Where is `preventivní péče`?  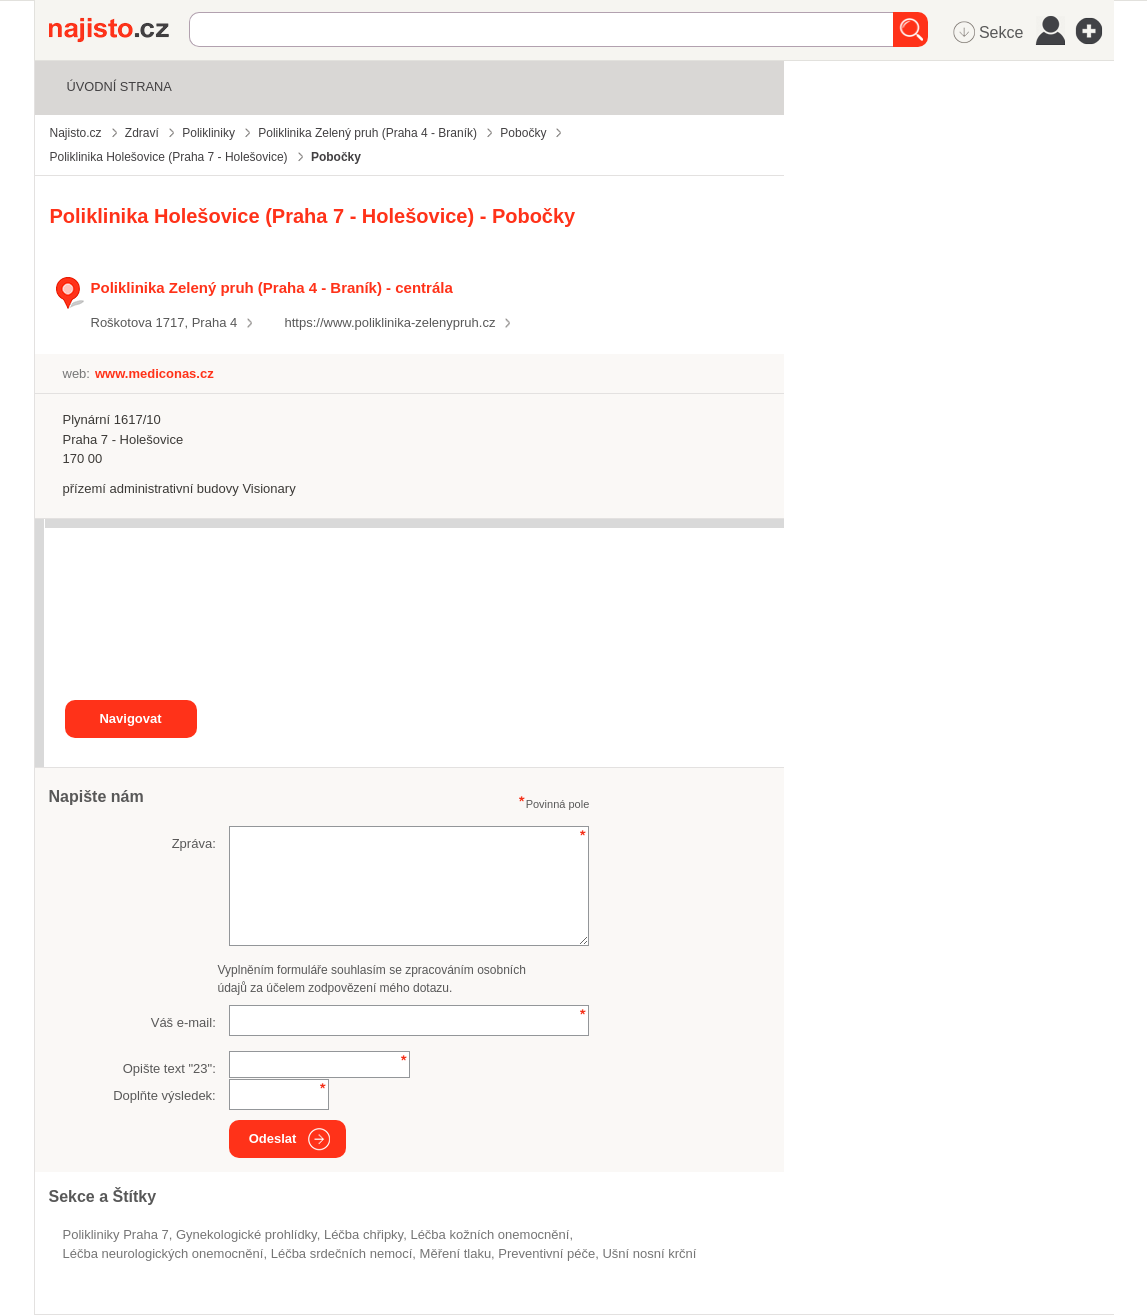 preventivní péče is located at coordinates (546, 1253).